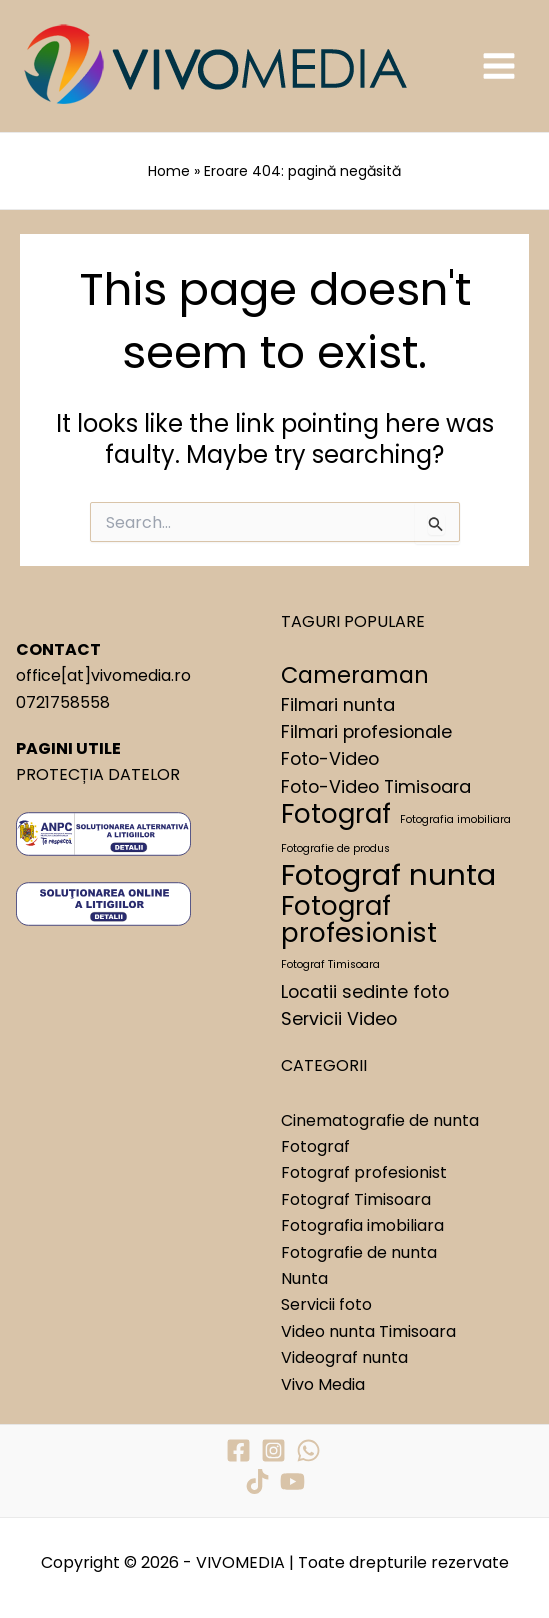  Describe the element at coordinates (339, 1018) in the screenshot. I see `Servicii Video [Servicii Video (2 elemente)]` at that location.